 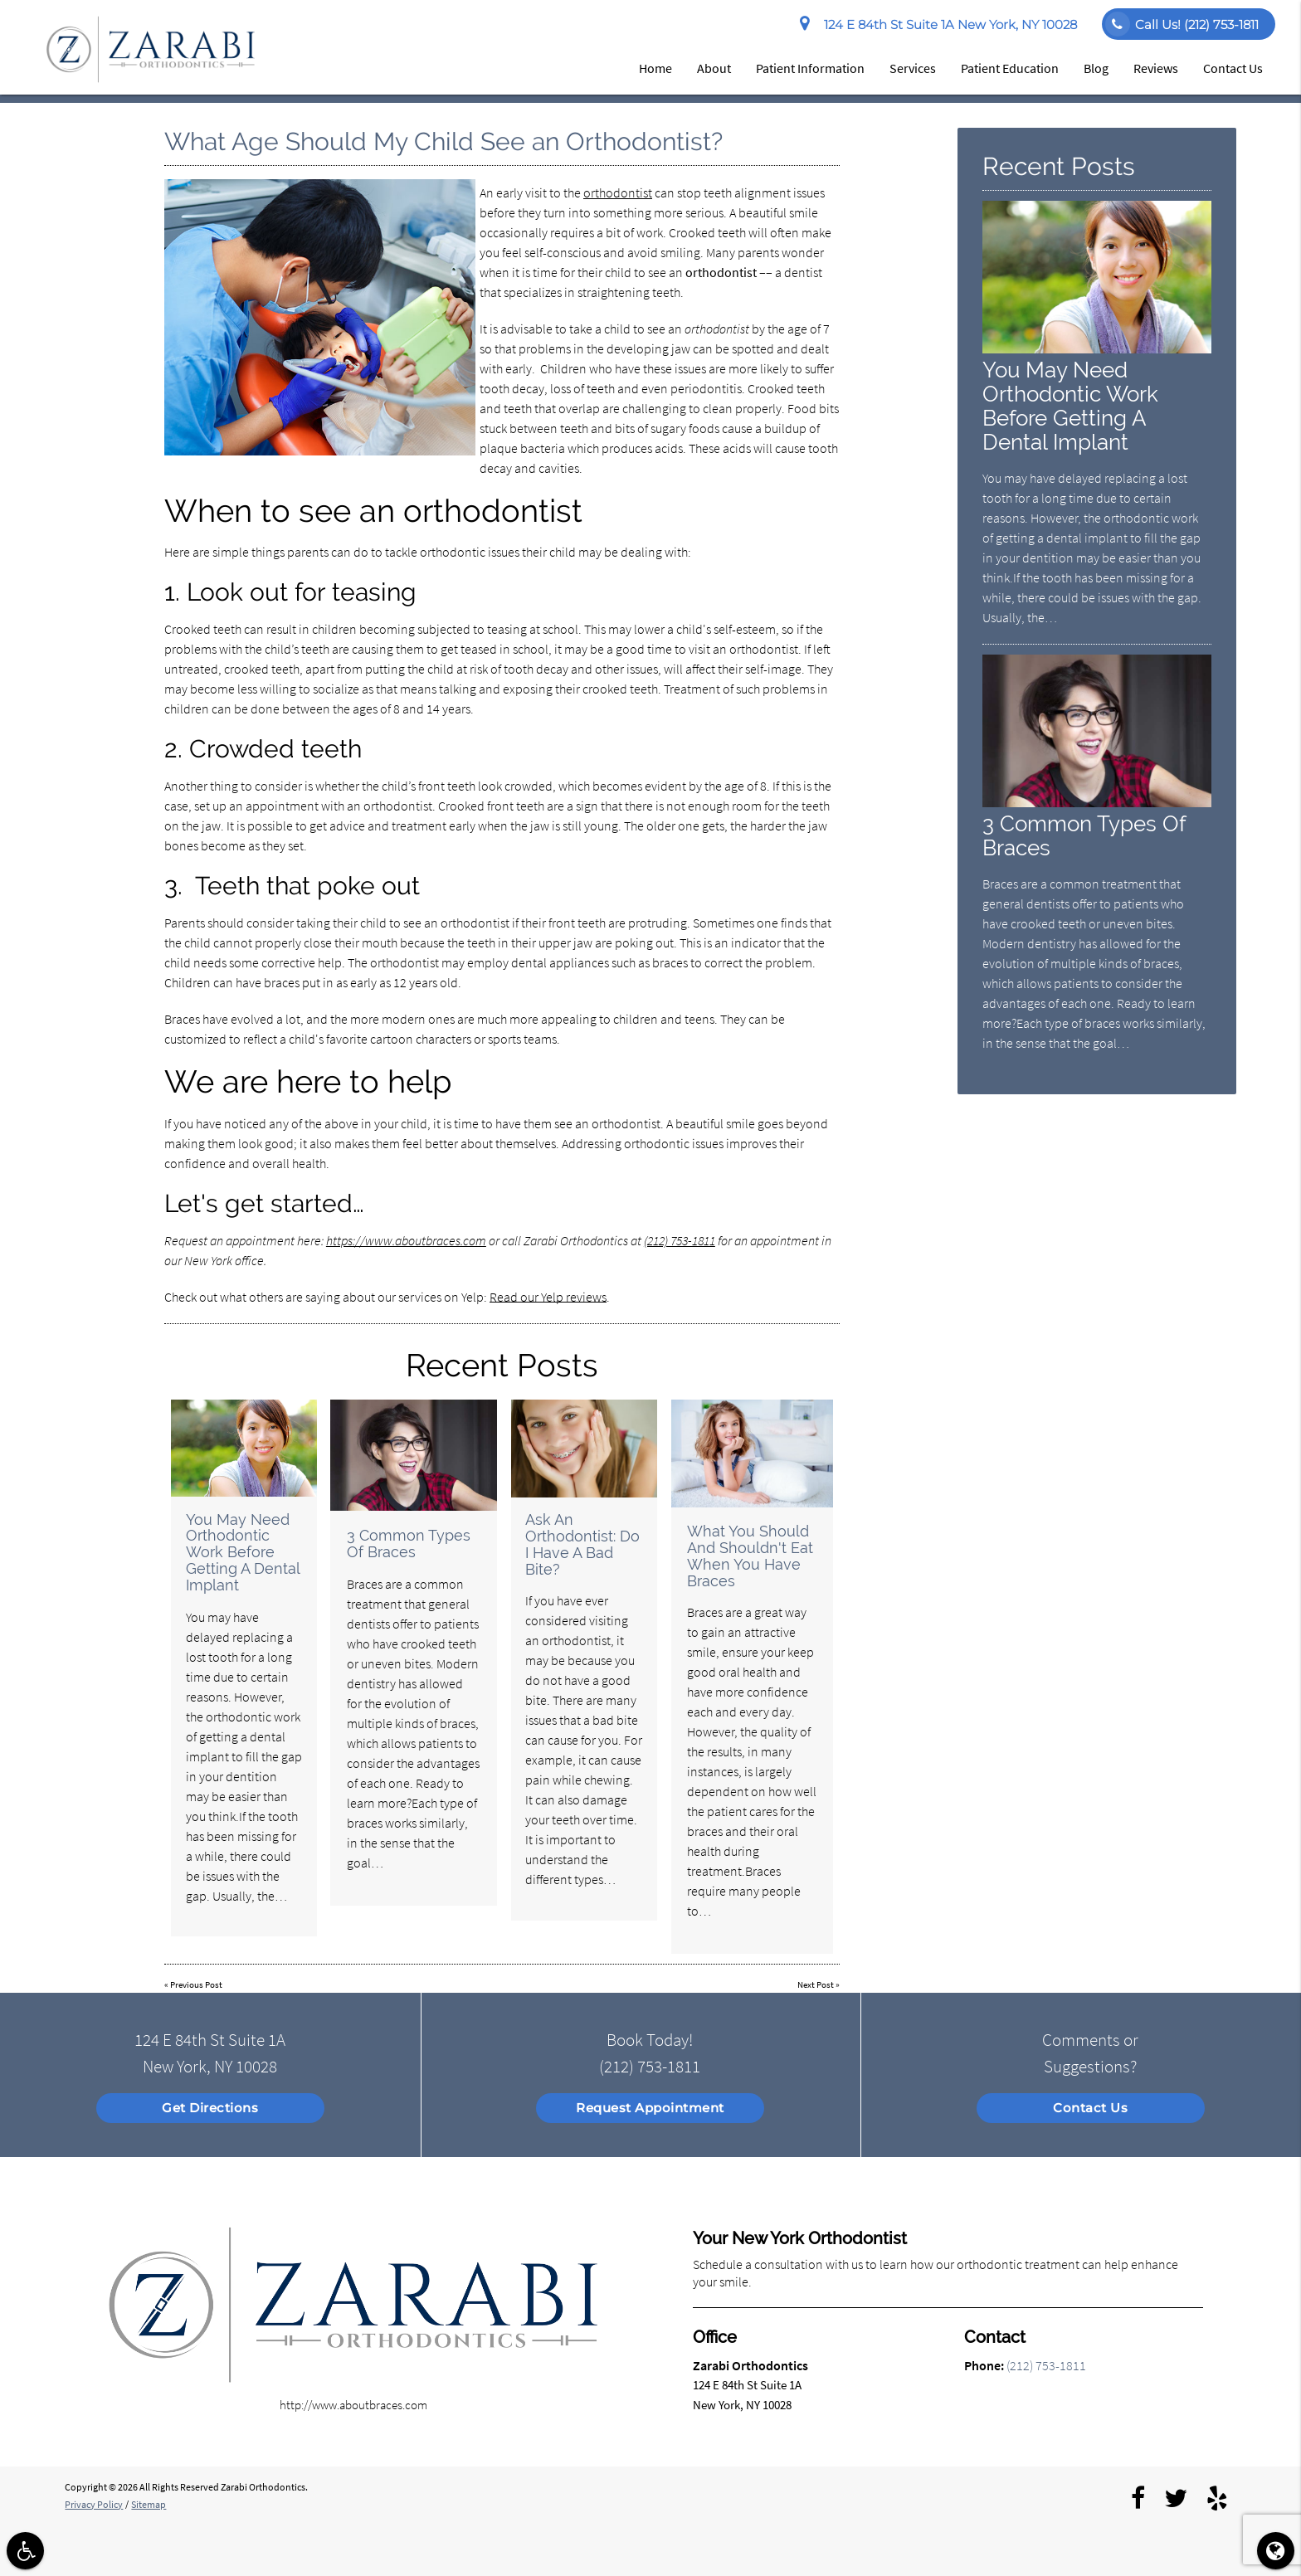 I want to click on Call Us!, so click(x=1182, y=24).